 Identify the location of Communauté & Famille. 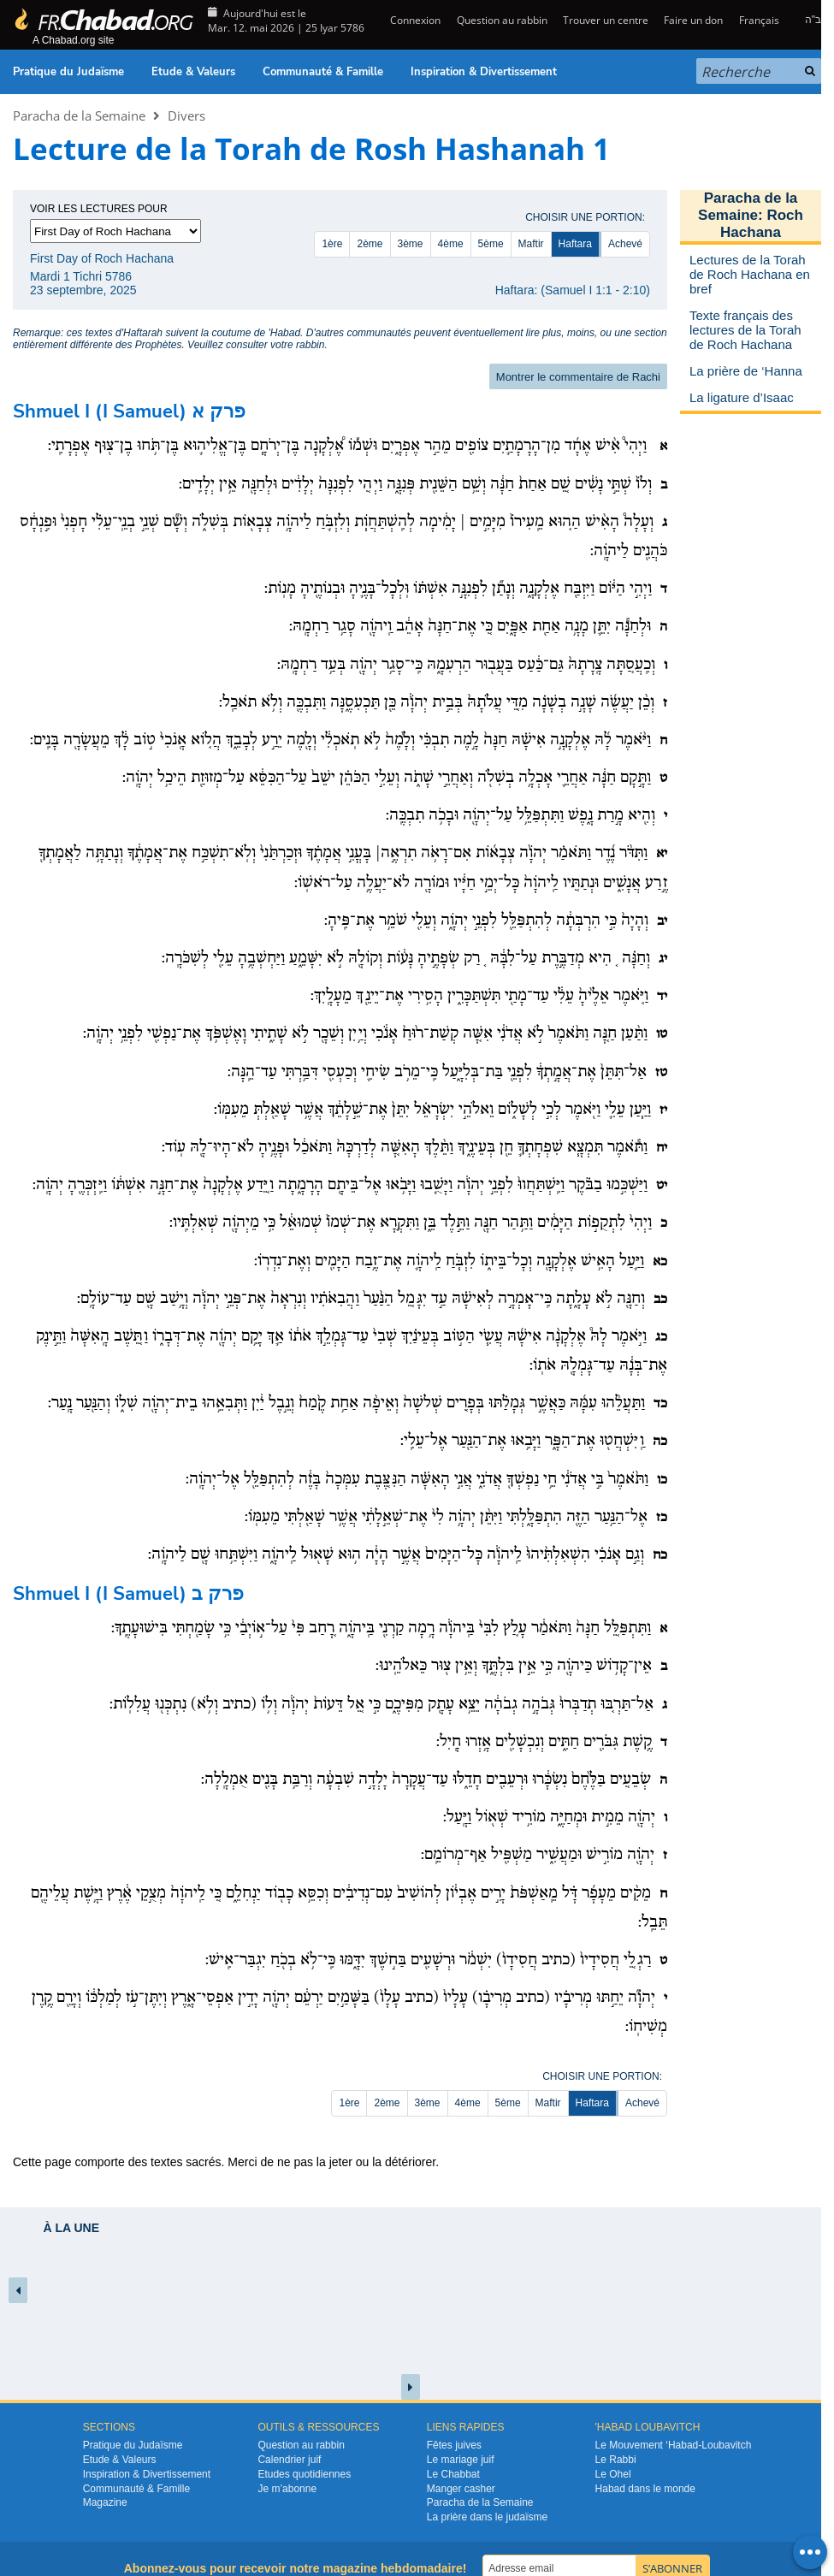
(323, 72).